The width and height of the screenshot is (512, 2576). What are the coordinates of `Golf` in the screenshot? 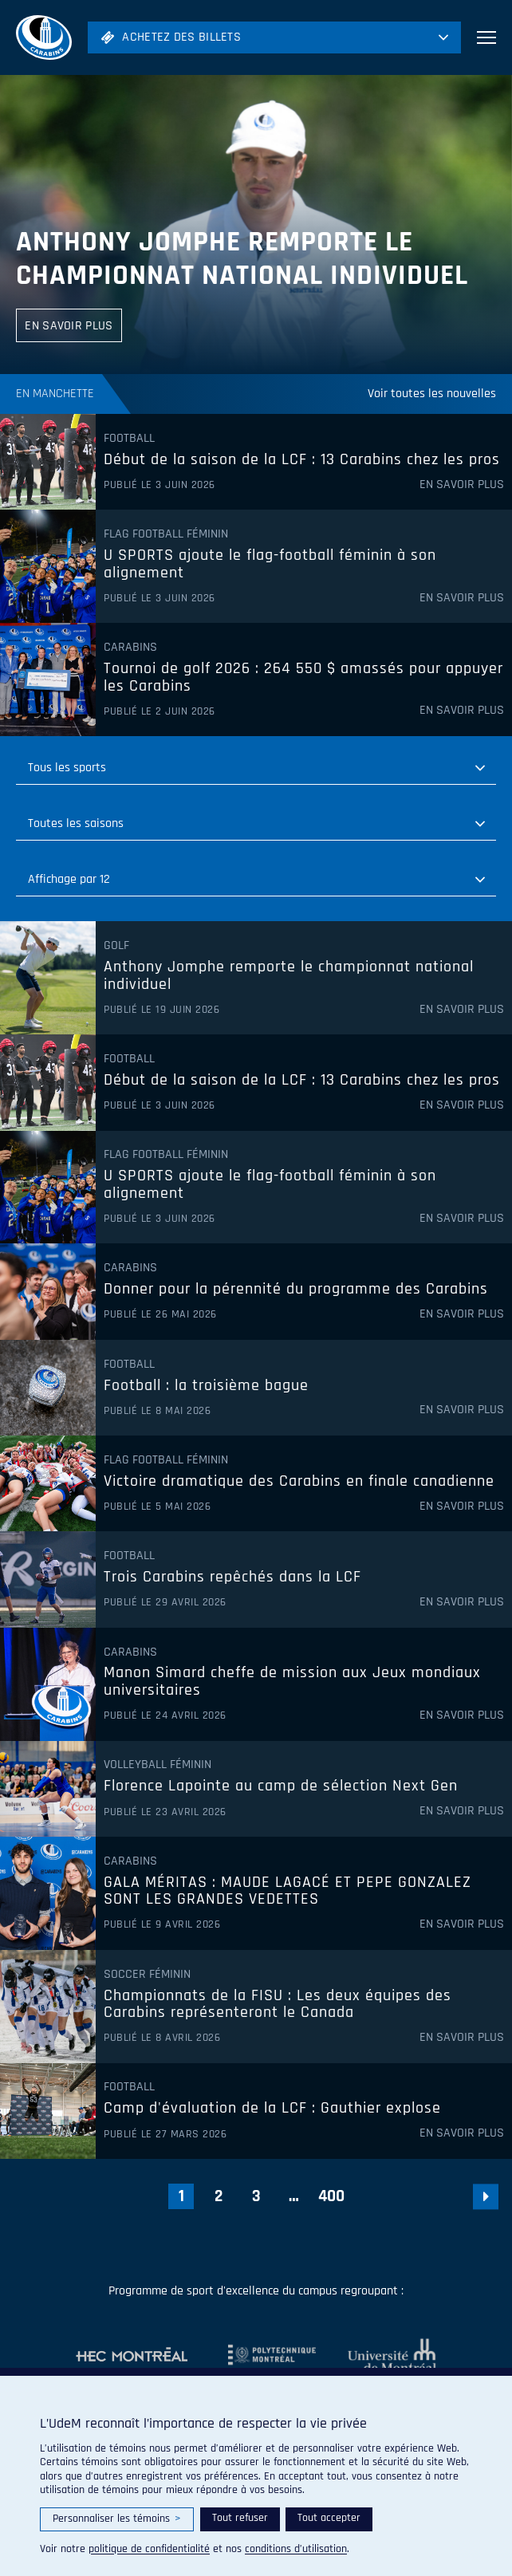 It's located at (116, 946).